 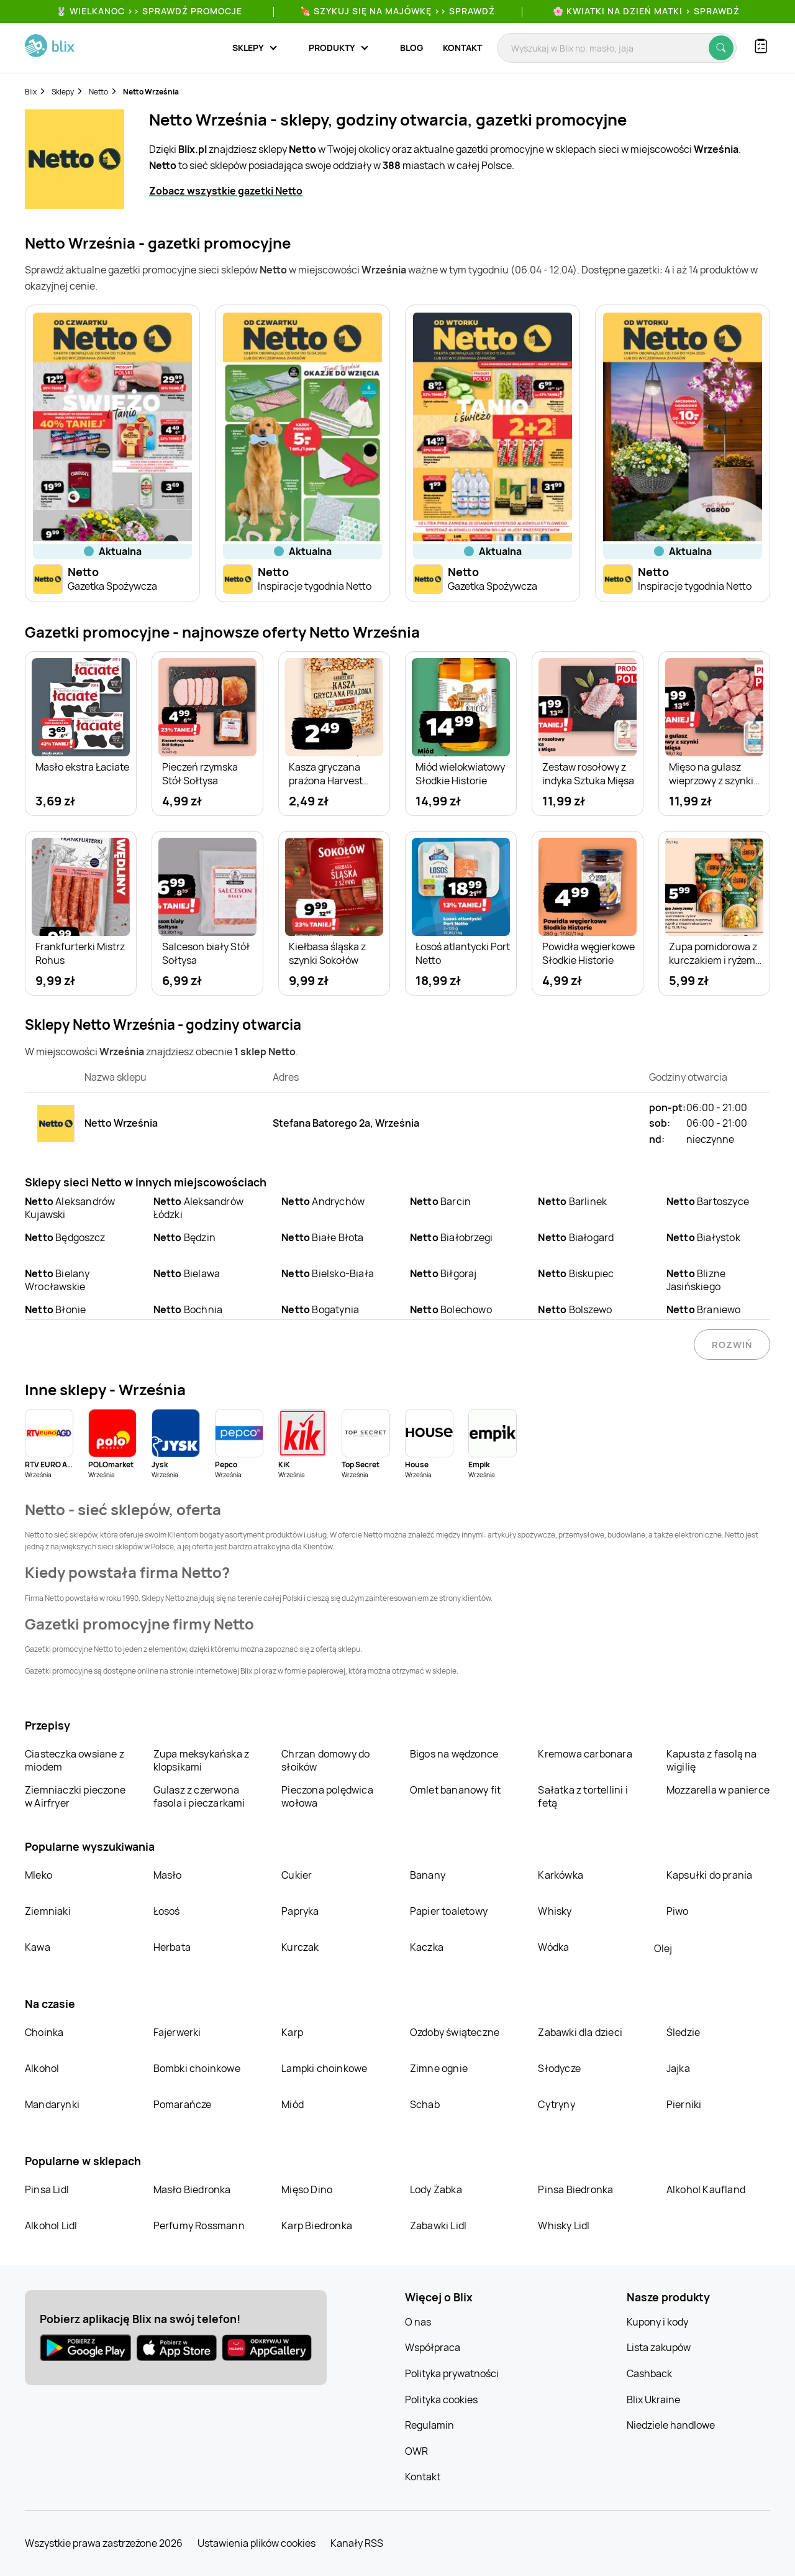 What do you see at coordinates (685, 2104) in the screenshot?
I see `Pierniki` at bounding box center [685, 2104].